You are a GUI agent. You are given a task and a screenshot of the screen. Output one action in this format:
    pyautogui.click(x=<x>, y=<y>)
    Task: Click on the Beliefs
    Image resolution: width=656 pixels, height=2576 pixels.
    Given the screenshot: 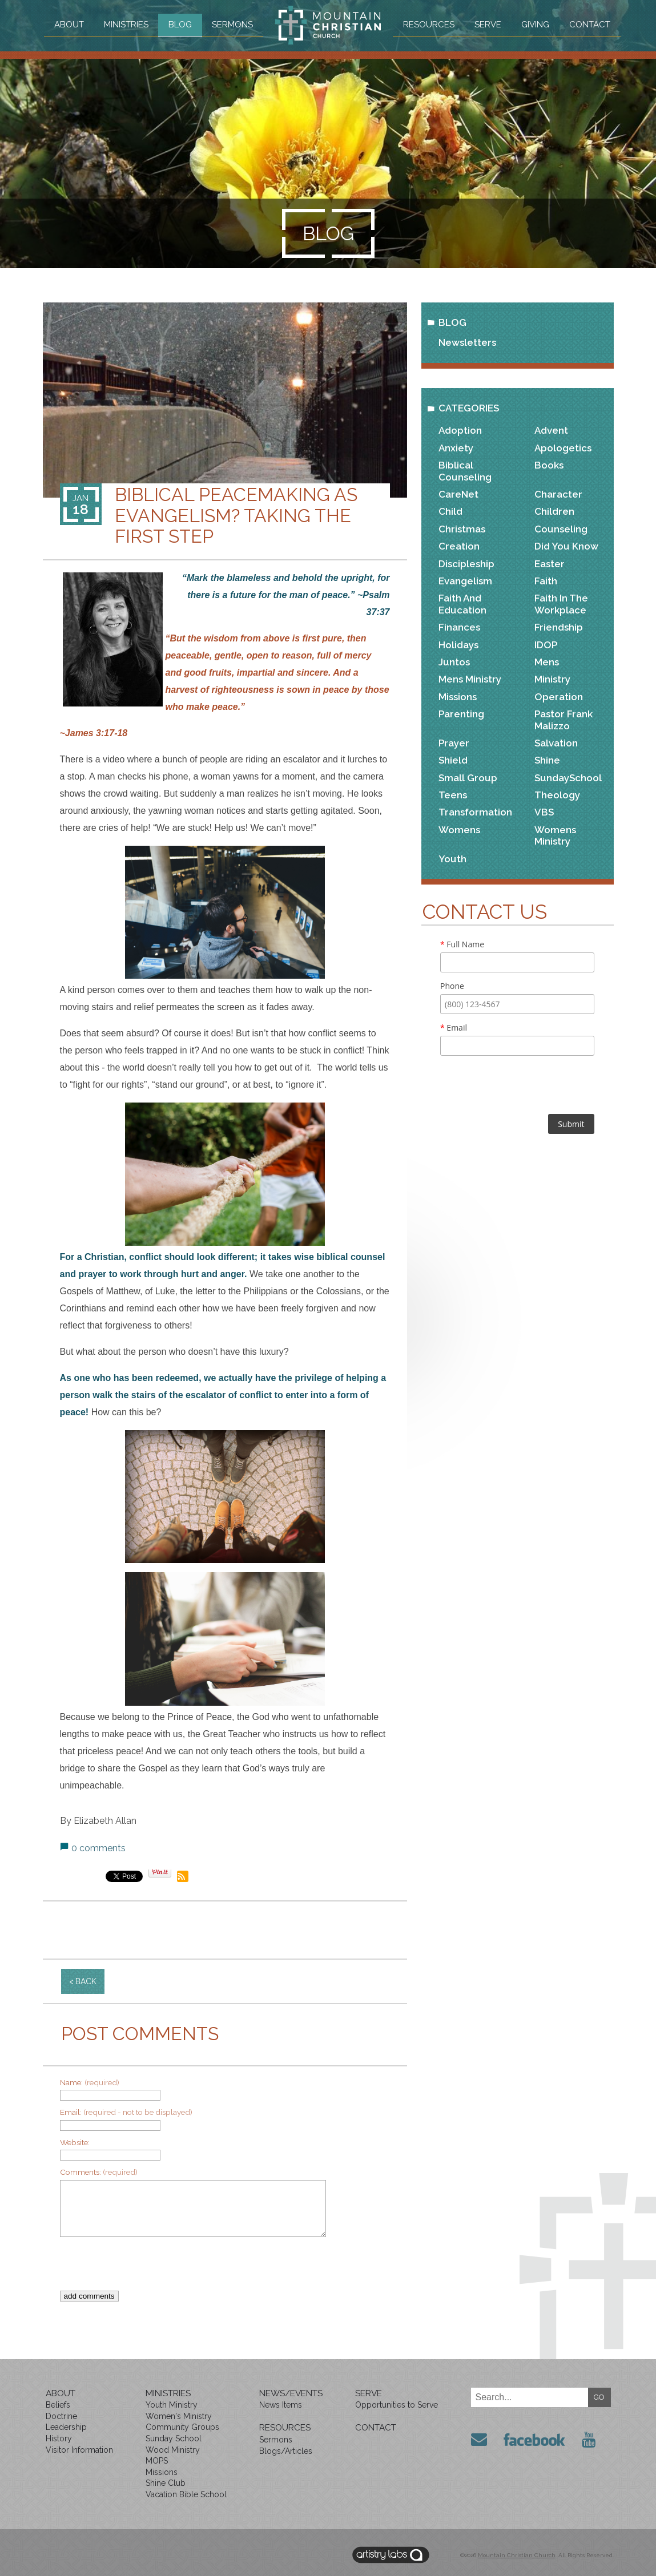 What is the action you would take?
    pyautogui.click(x=58, y=2404)
    